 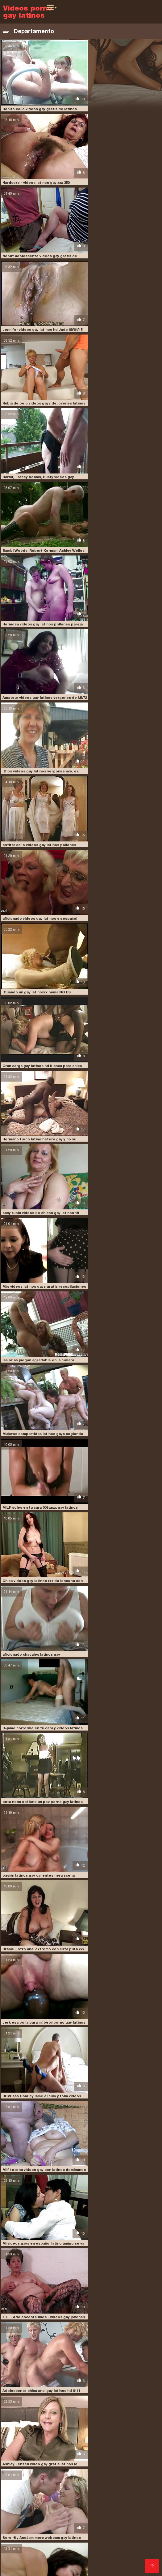 What do you see at coordinates (65, 2402) in the screenshot?
I see `latinos gay follando` at bounding box center [65, 2402].